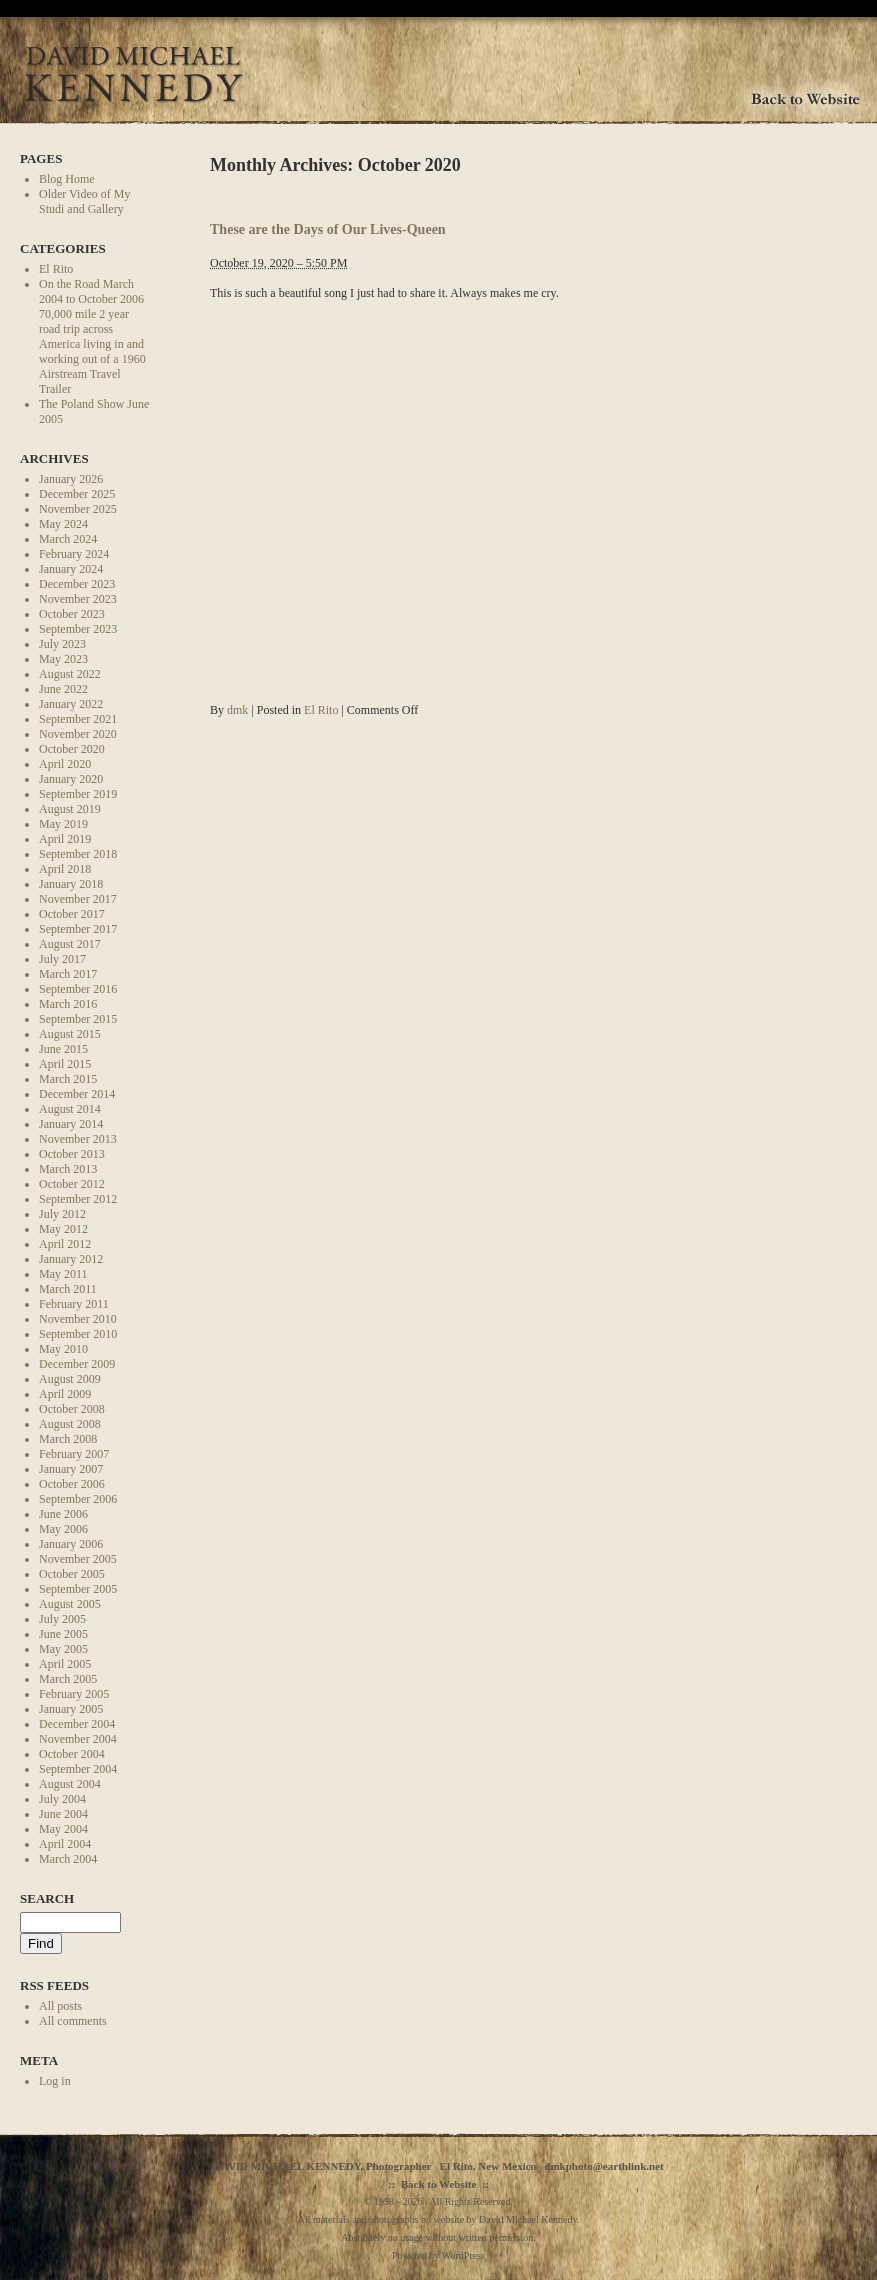  What do you see at coordinates (328, 229) in the screenshot?
I see `These are the Days of Our Lives-Queen` at bounding box center [328, 229].